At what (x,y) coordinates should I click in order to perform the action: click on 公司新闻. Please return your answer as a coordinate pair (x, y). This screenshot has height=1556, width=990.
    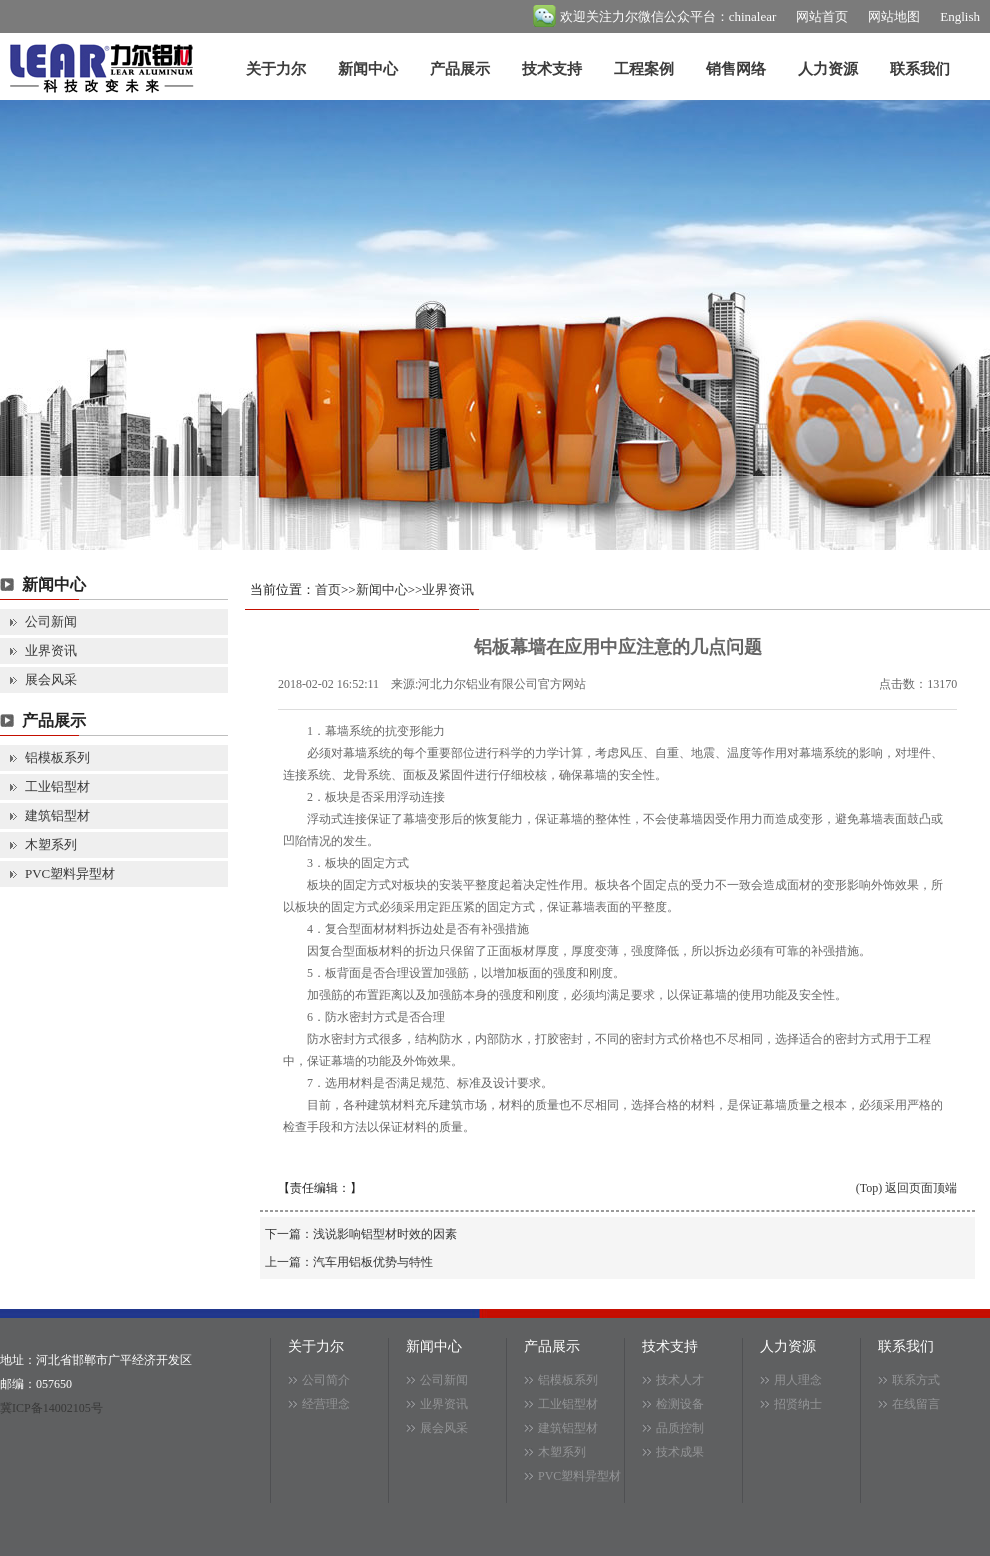
    Looking at the image, I should click on (51, 621).